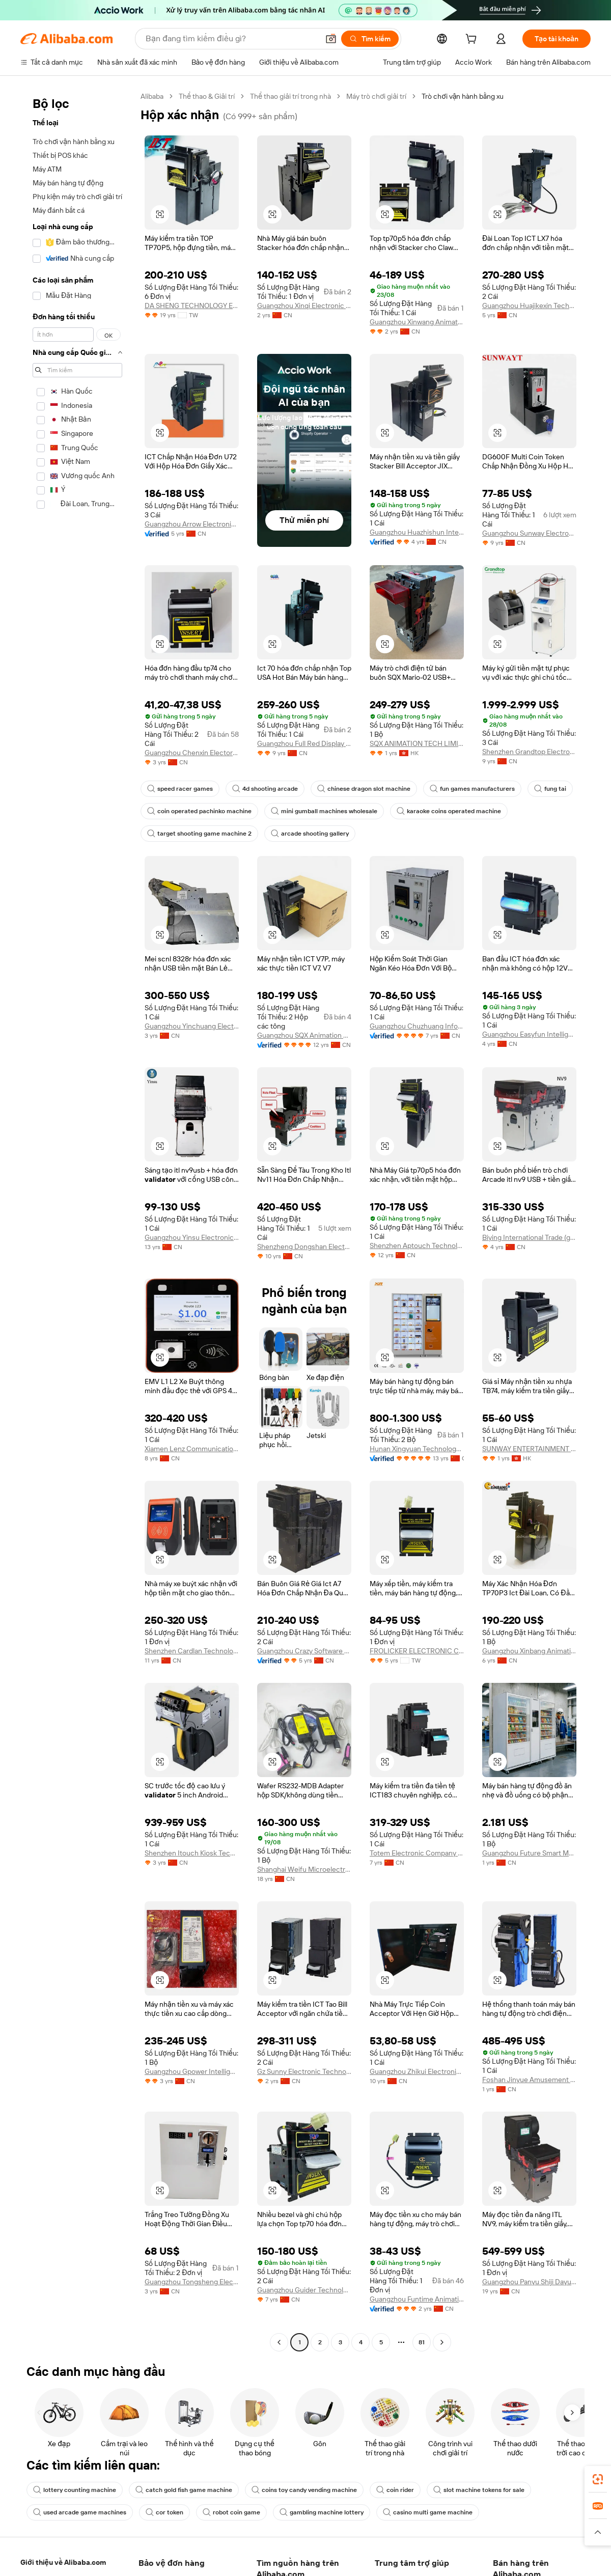  What do you see at coordinates (192, 1449) in the screenshot?
I see `Xiamen Lenz Communication Co., Ltd.` at bounding box center [192, 1449].